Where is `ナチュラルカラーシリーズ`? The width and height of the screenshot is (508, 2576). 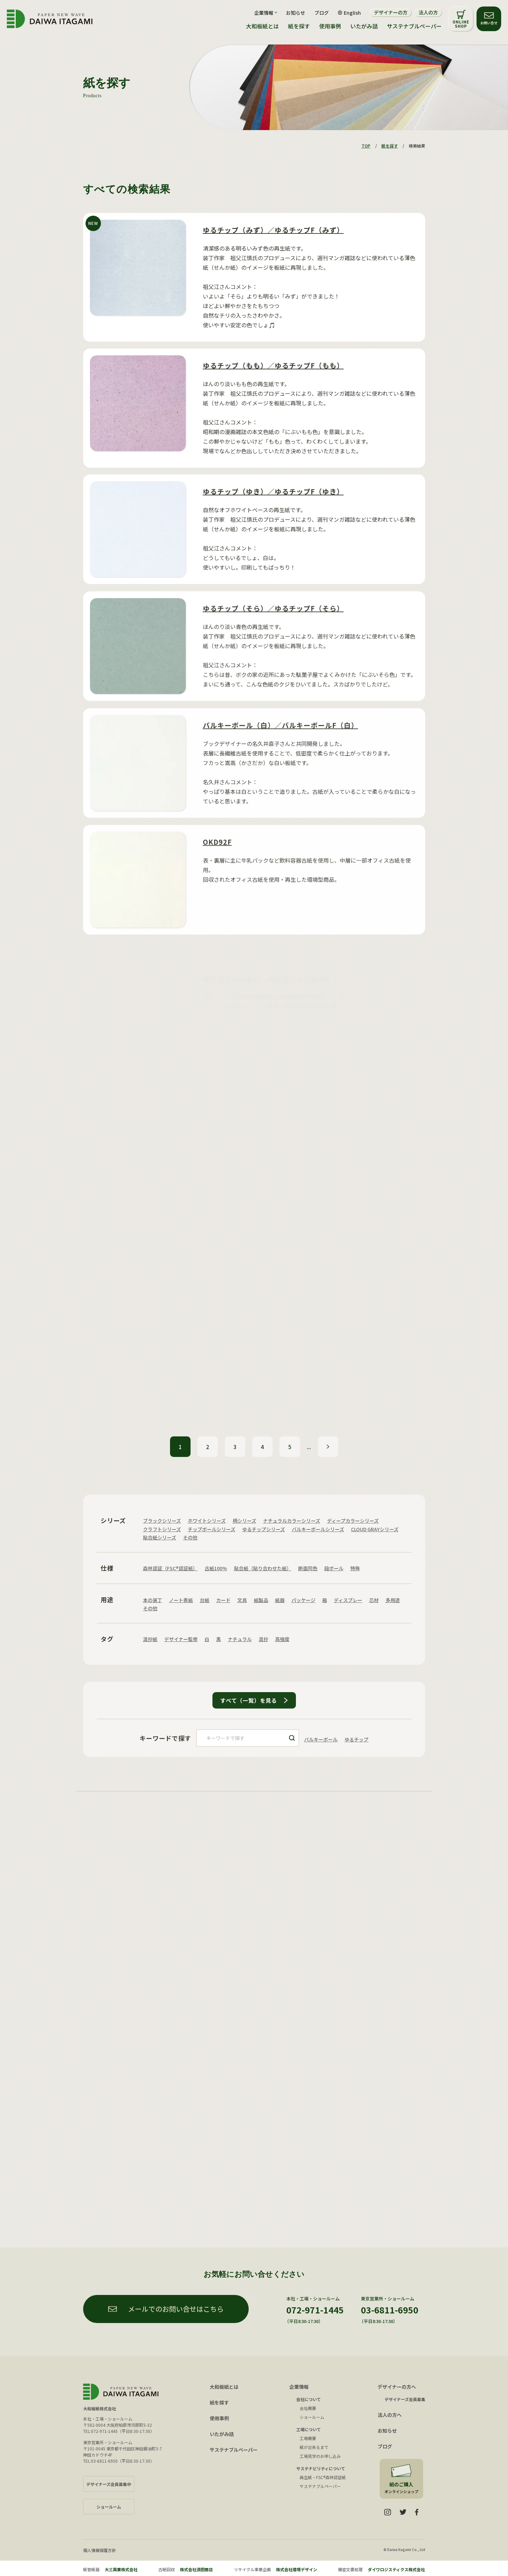
ナチュラルカラーシリーズ is located at coordinates (291, 1520).